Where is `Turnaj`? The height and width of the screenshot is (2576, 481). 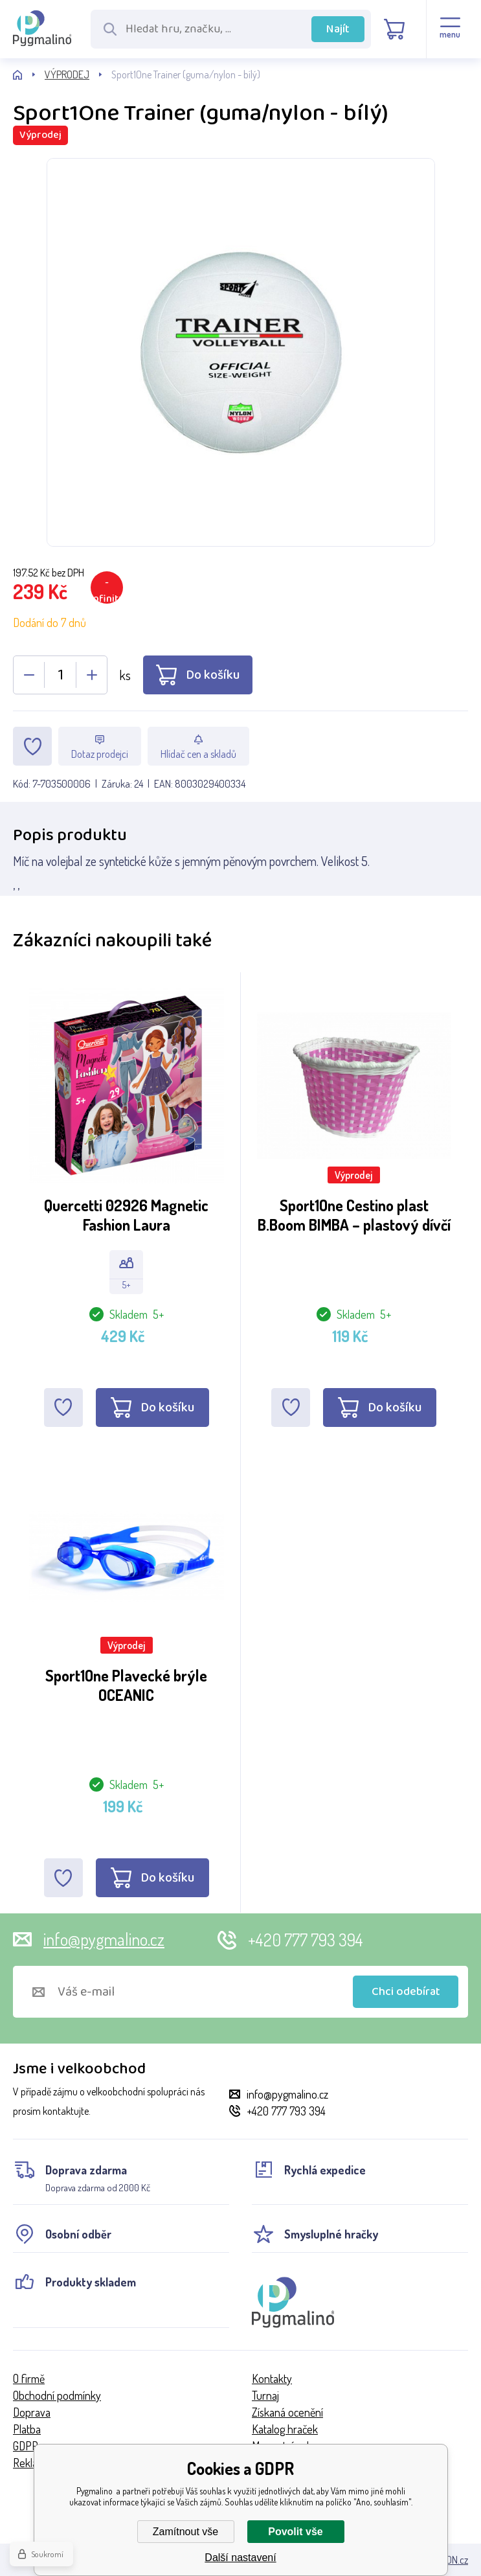
Turnaj is located at coordinates (265, 2395).